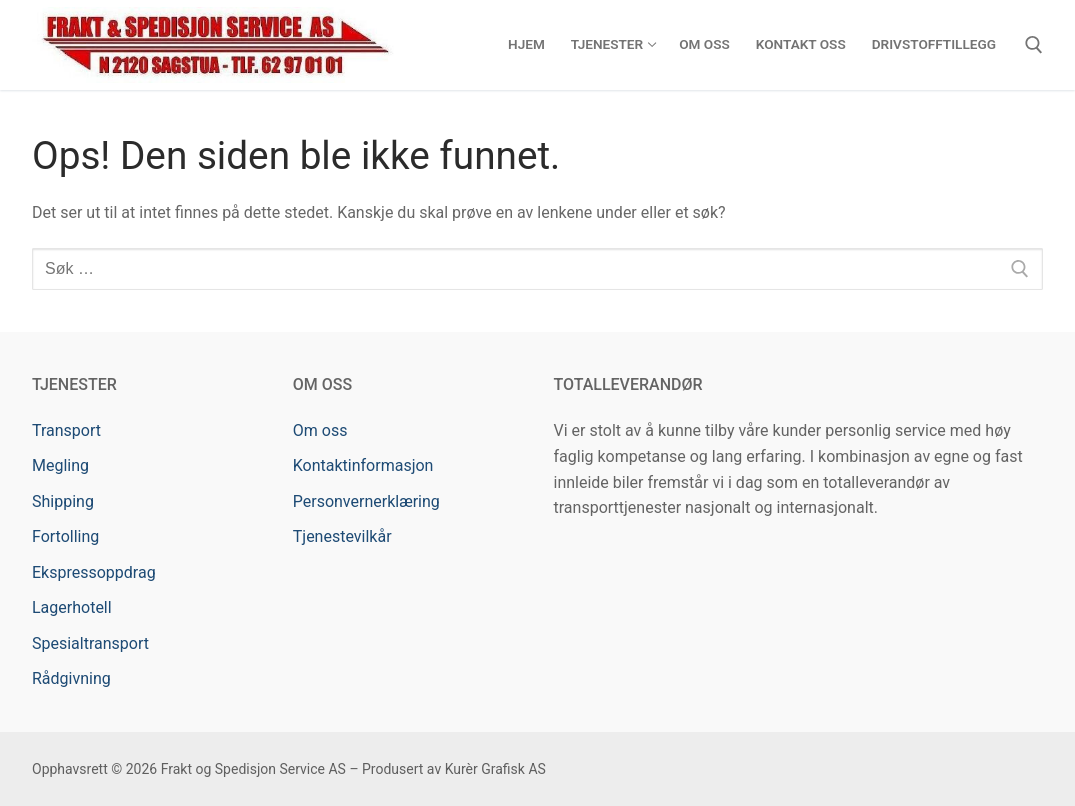 This screenshot has height=806, width=1075. I want to click on Spesialtransport, so click(90, 643).